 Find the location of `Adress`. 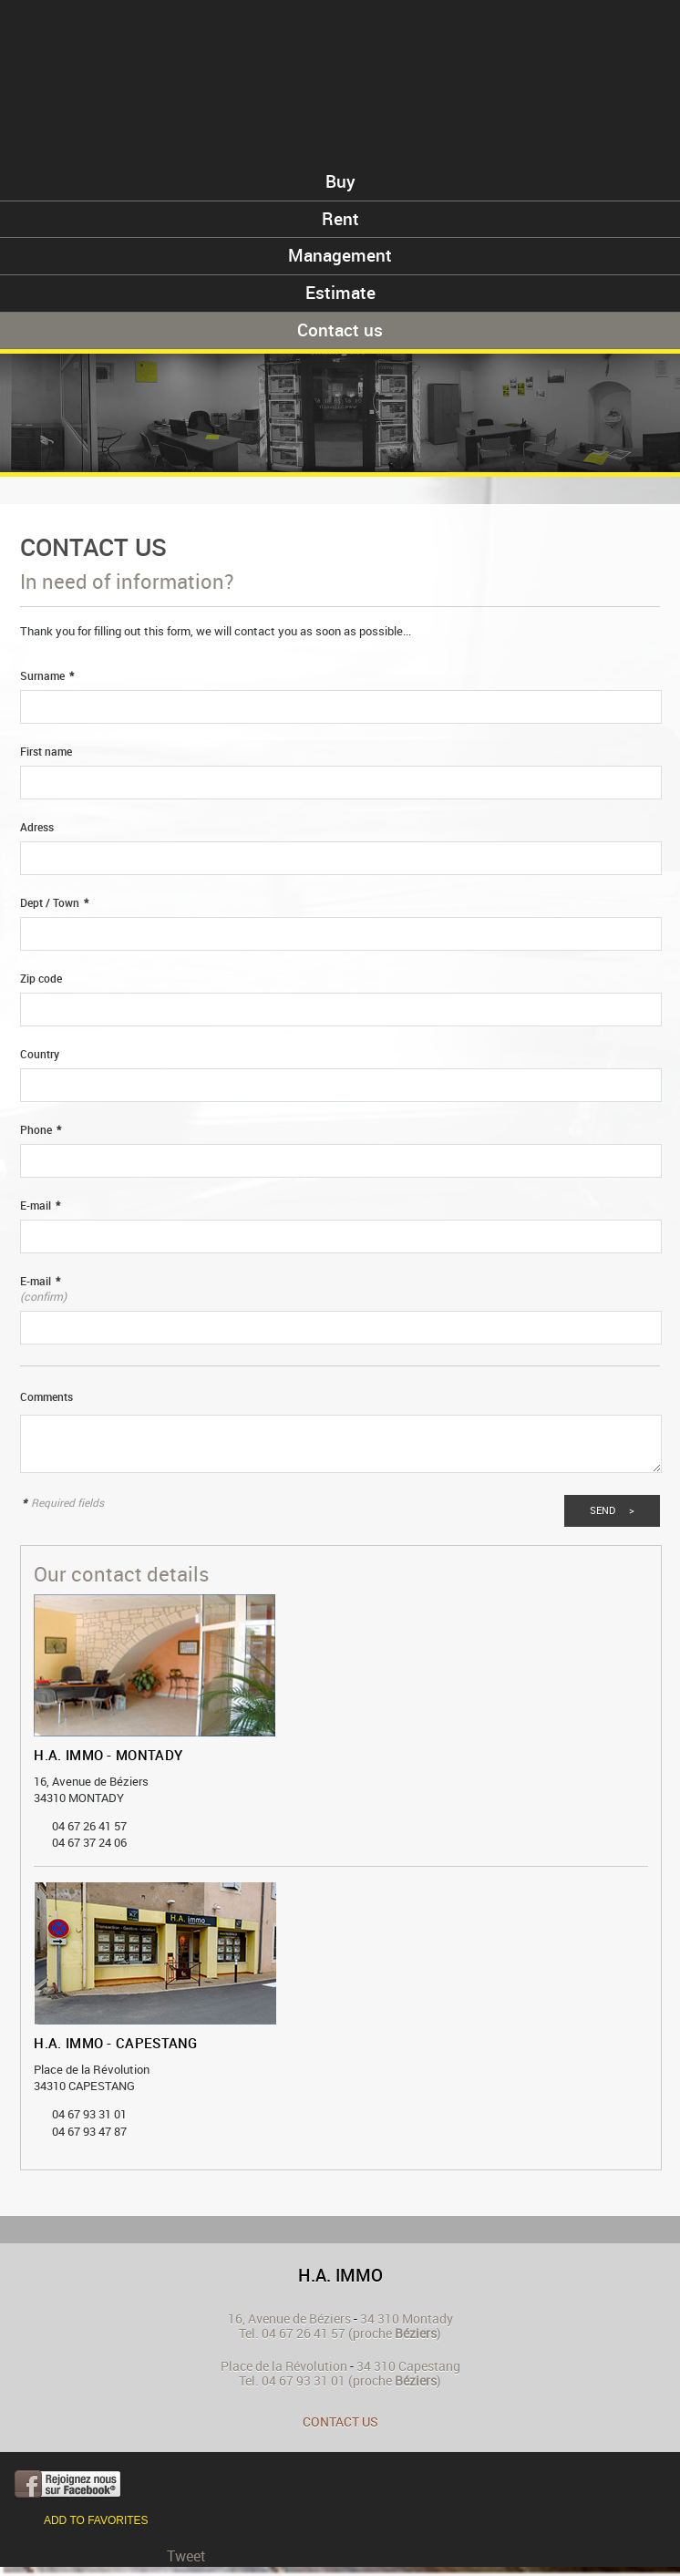

Adress is located at coordinates (37, 827).